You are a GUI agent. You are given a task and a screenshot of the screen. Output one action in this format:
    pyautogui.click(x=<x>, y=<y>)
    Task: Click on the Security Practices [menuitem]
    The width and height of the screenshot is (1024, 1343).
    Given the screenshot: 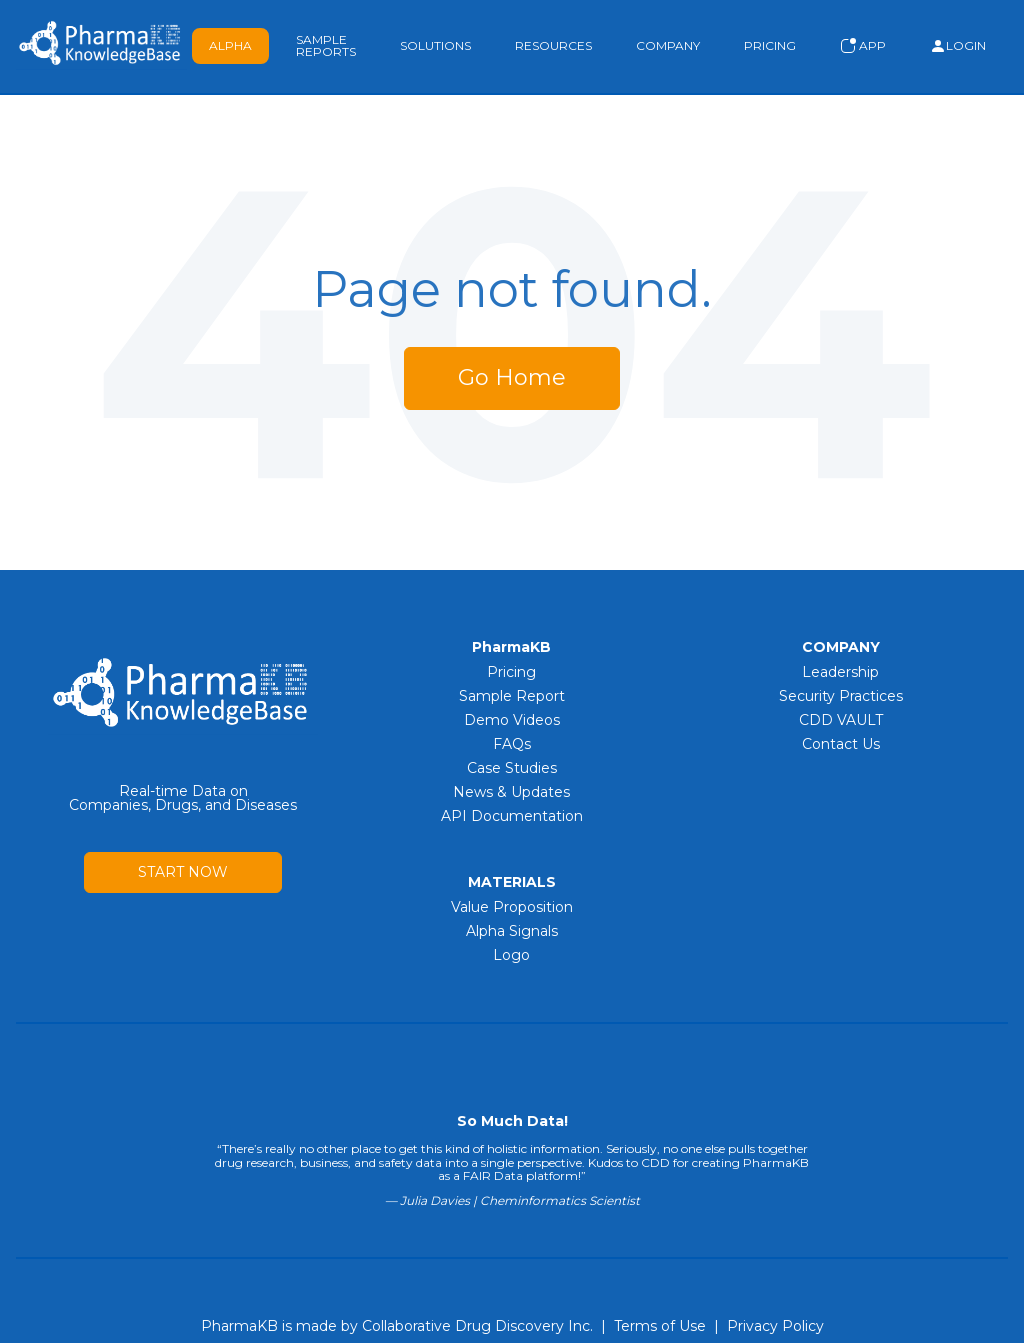 What is the action you would take?
    pyautogui.click(x=841, y=696)
    